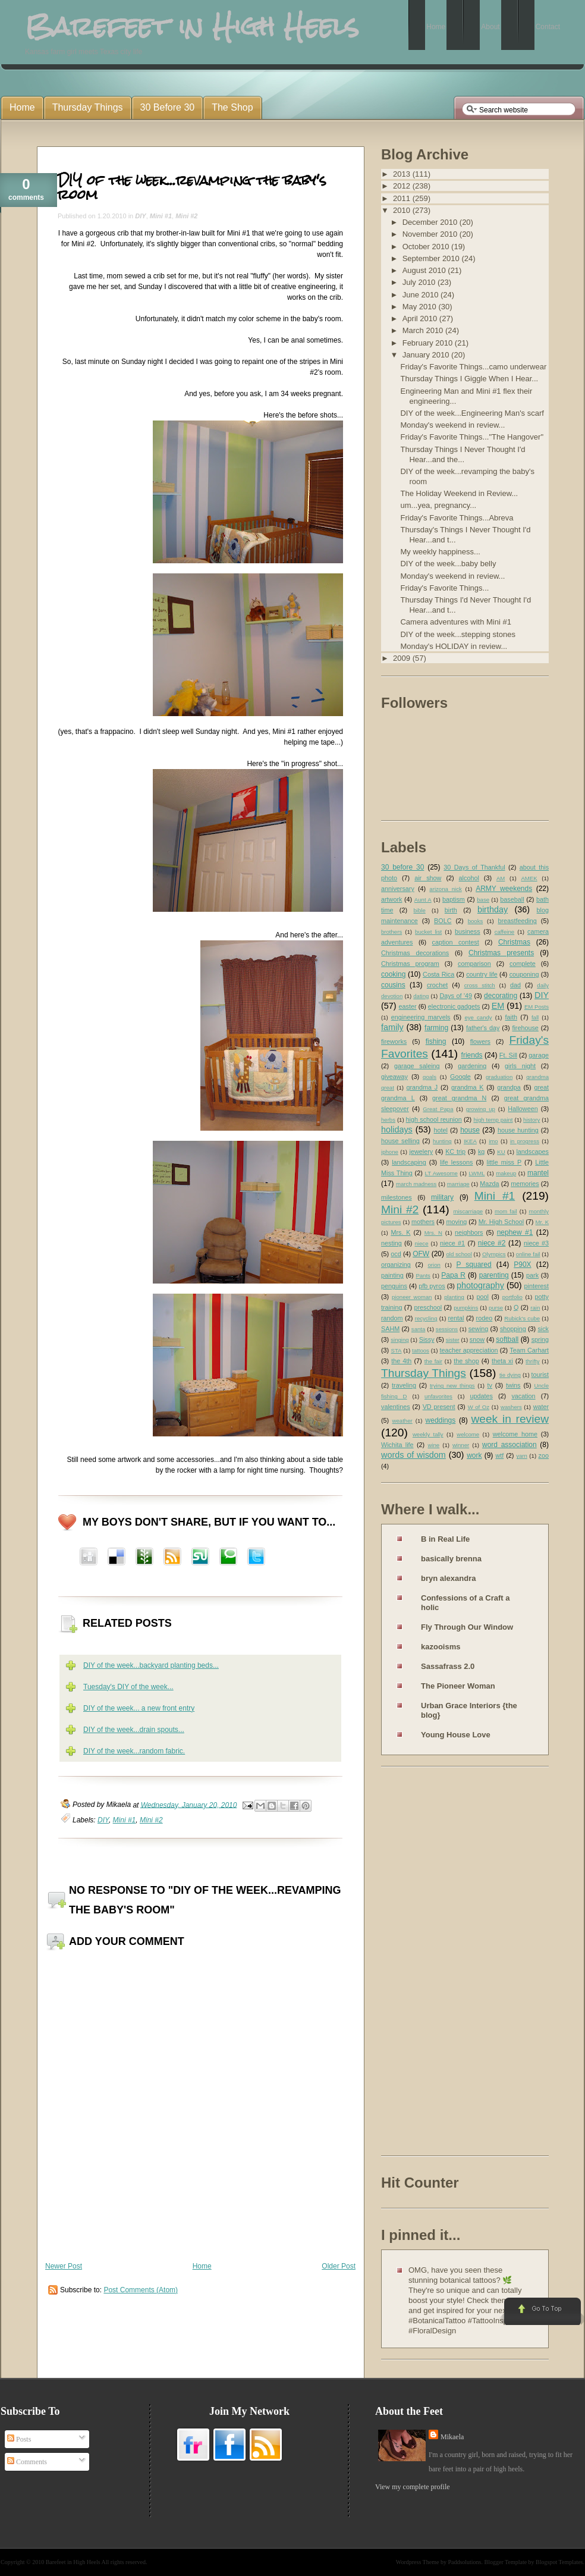  I want to click on business, so click(467, 931).